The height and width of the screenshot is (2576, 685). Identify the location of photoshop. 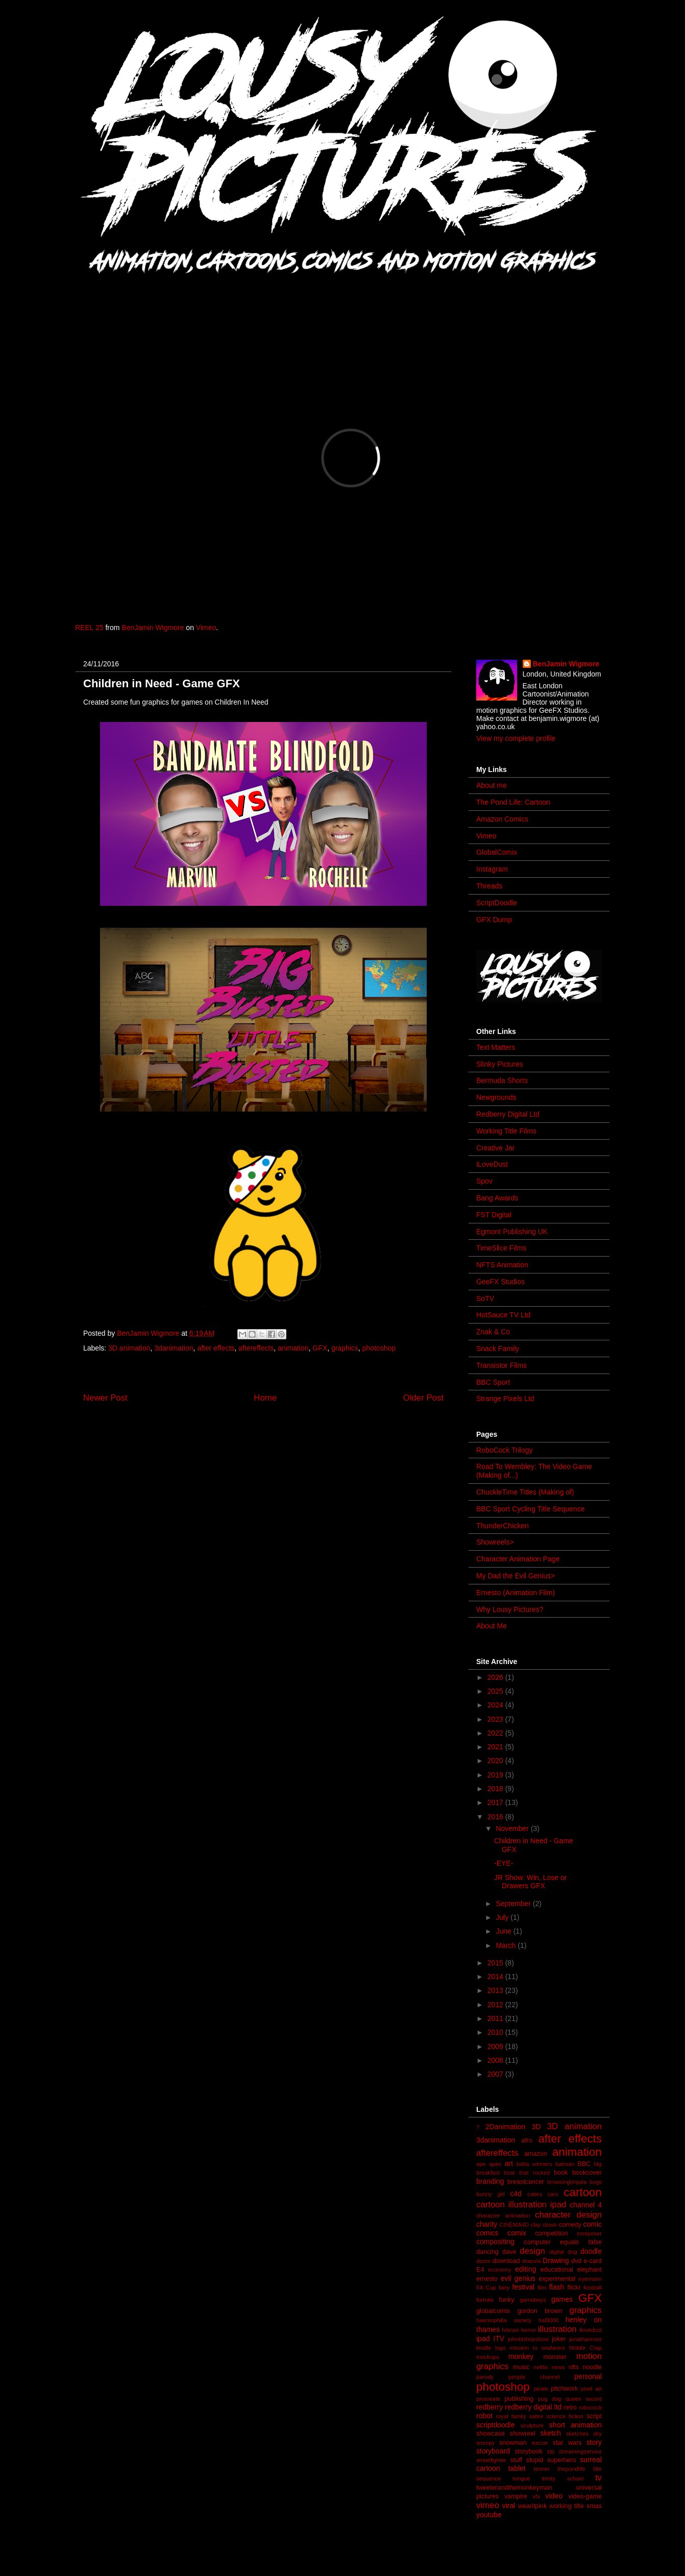
(379, 1348).